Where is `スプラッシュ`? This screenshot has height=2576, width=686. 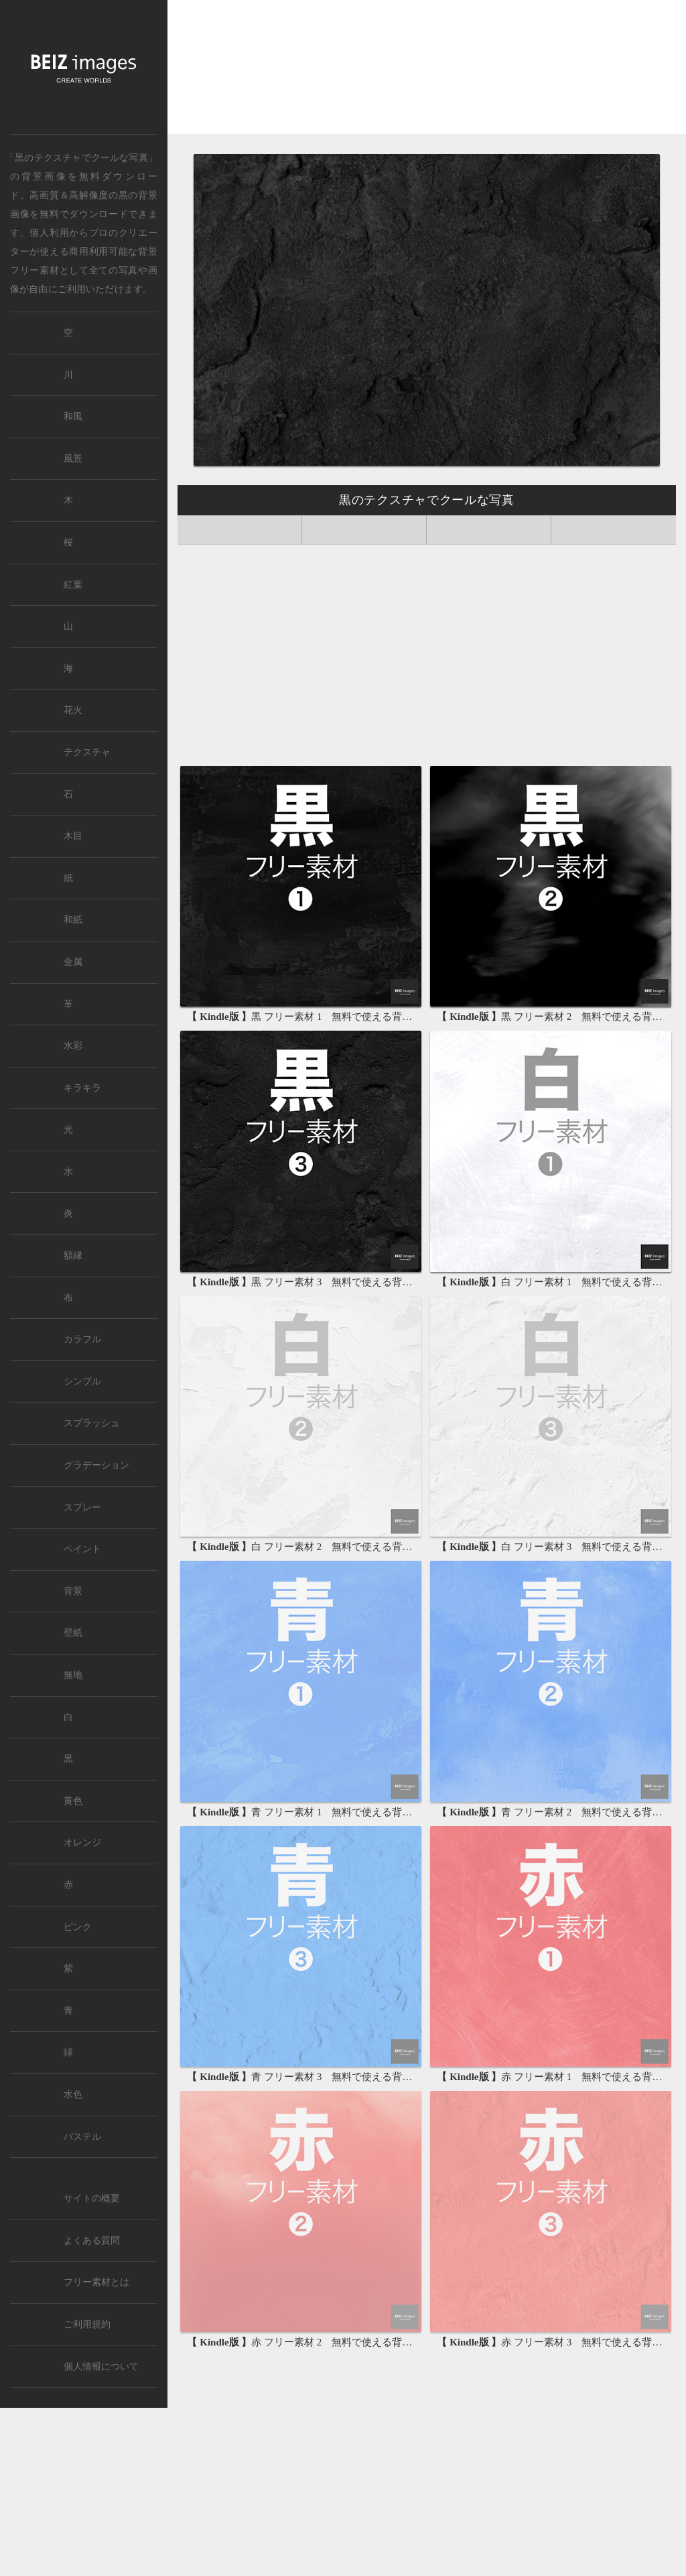
スプラッシュ is located at coordinates (92, 1423).